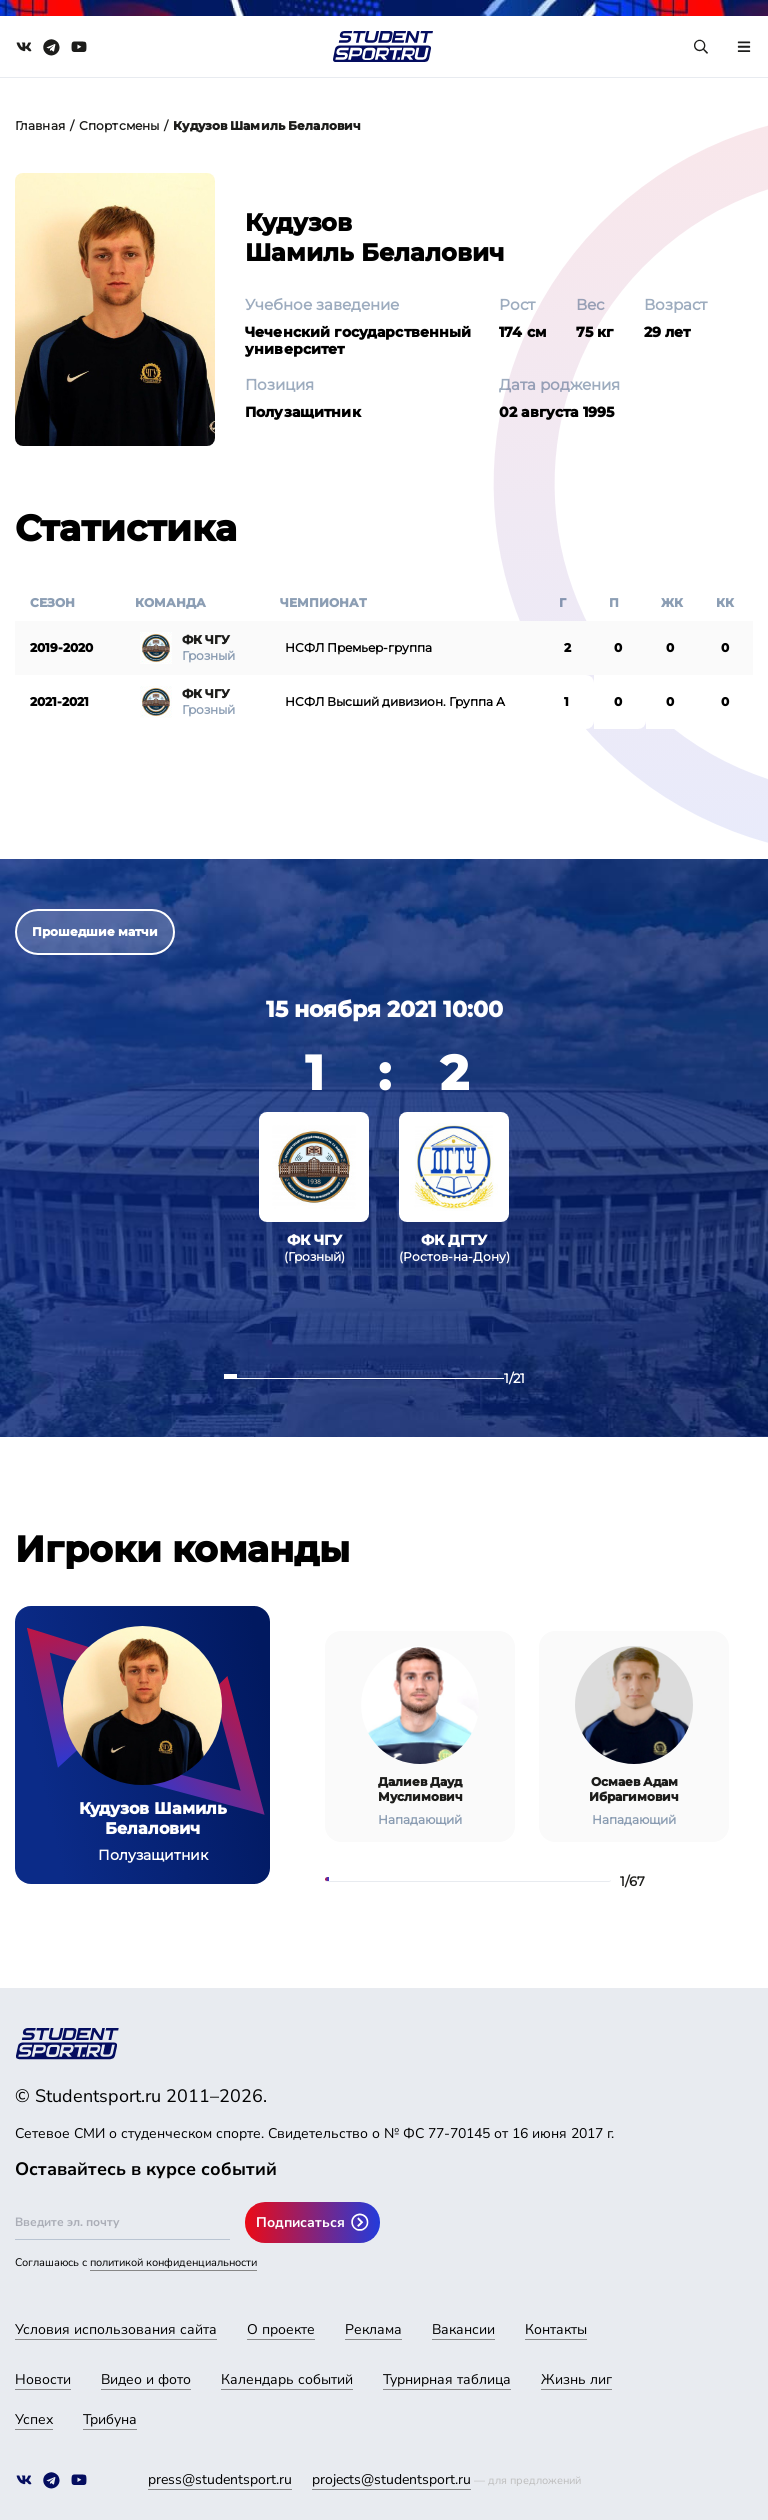  What do you see at coordinates (146, 2379) in the screenshot?
I see `Видео и фото` at bounding box center [146, 2379].